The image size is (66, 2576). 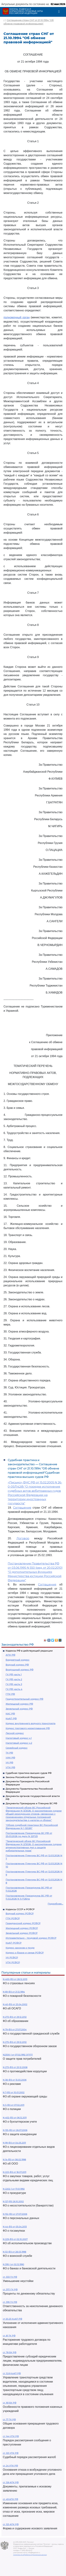 I want to click on Кодекс торгового мореплавания РФ, so click(x=28, y=1728).